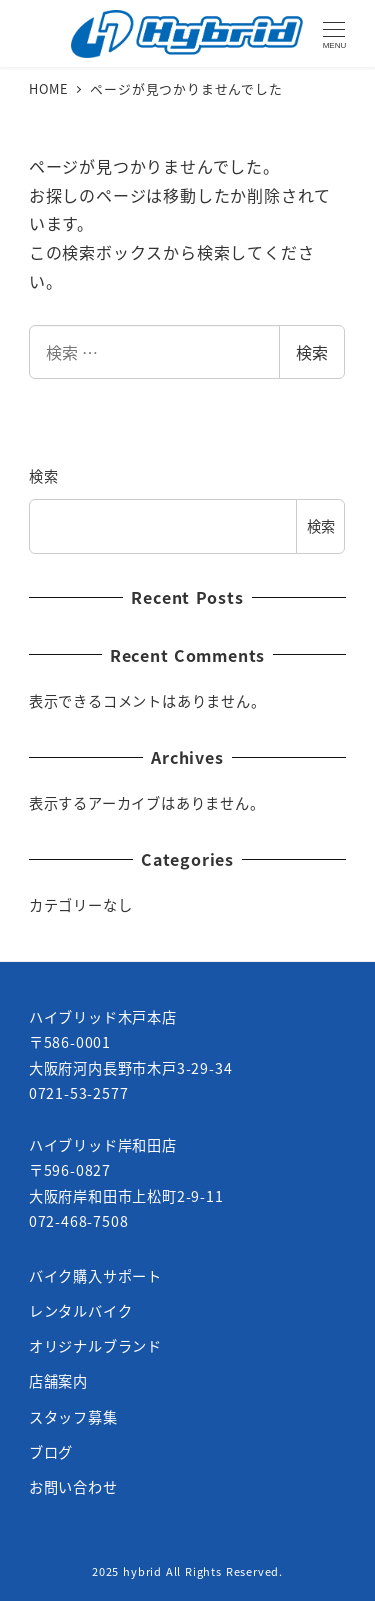 The height and width of the screenshot is (1601, 375). I want to click on 店舗案内, so click(58, 1381).